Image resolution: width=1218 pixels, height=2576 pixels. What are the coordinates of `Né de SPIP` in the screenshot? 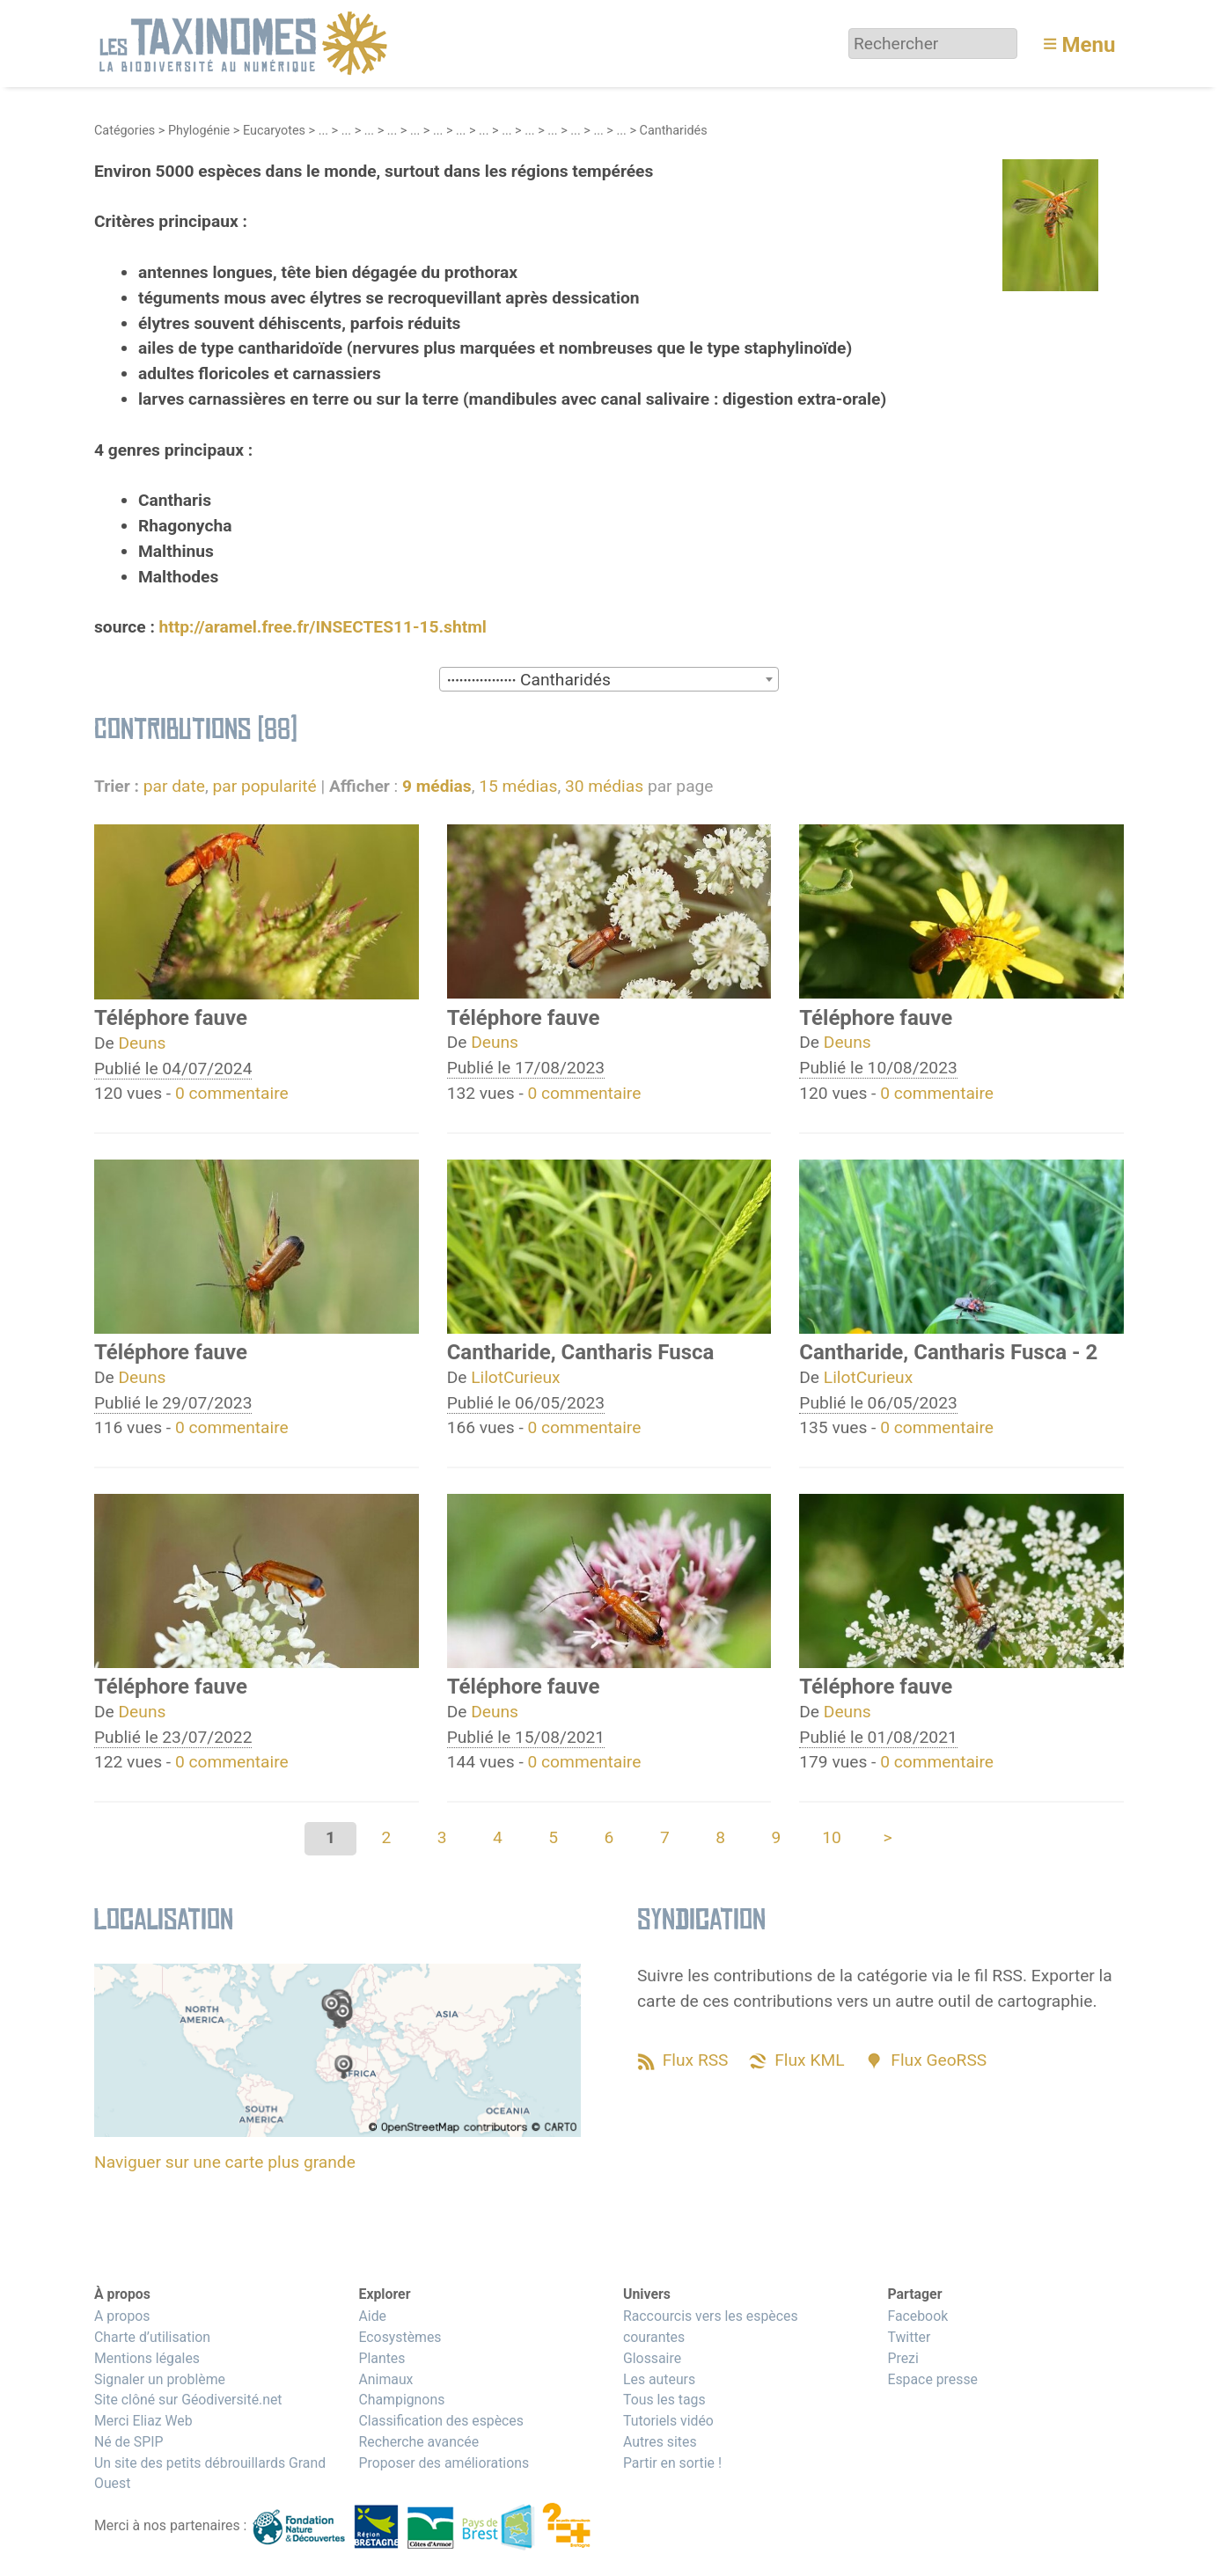 It's located at (129, 2441).